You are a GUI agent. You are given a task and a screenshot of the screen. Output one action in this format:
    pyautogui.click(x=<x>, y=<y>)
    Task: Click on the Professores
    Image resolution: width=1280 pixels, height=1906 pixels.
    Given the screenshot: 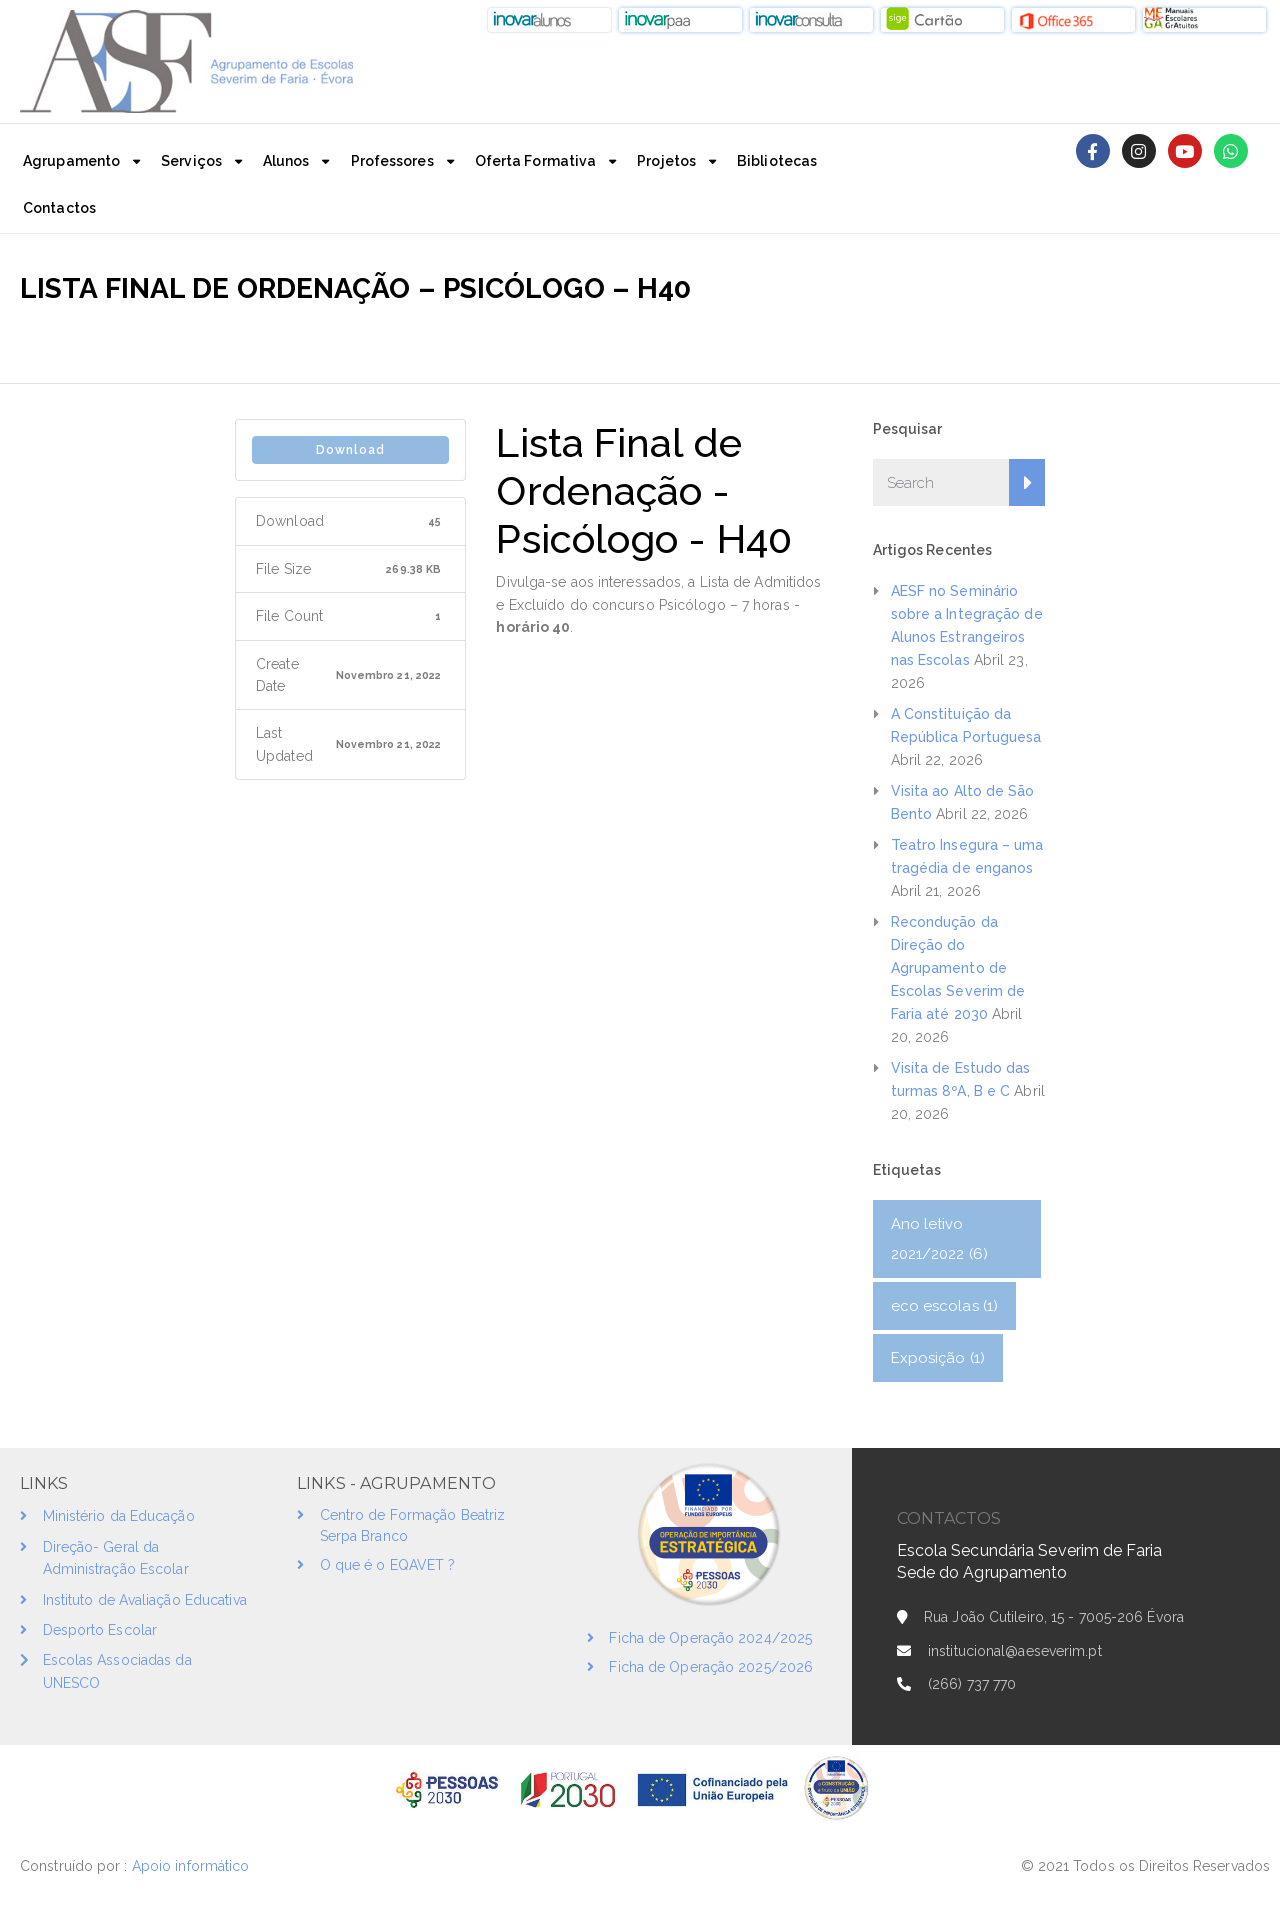 What is the action you would take?
    pyautogui.click(x=392, y=161)
    